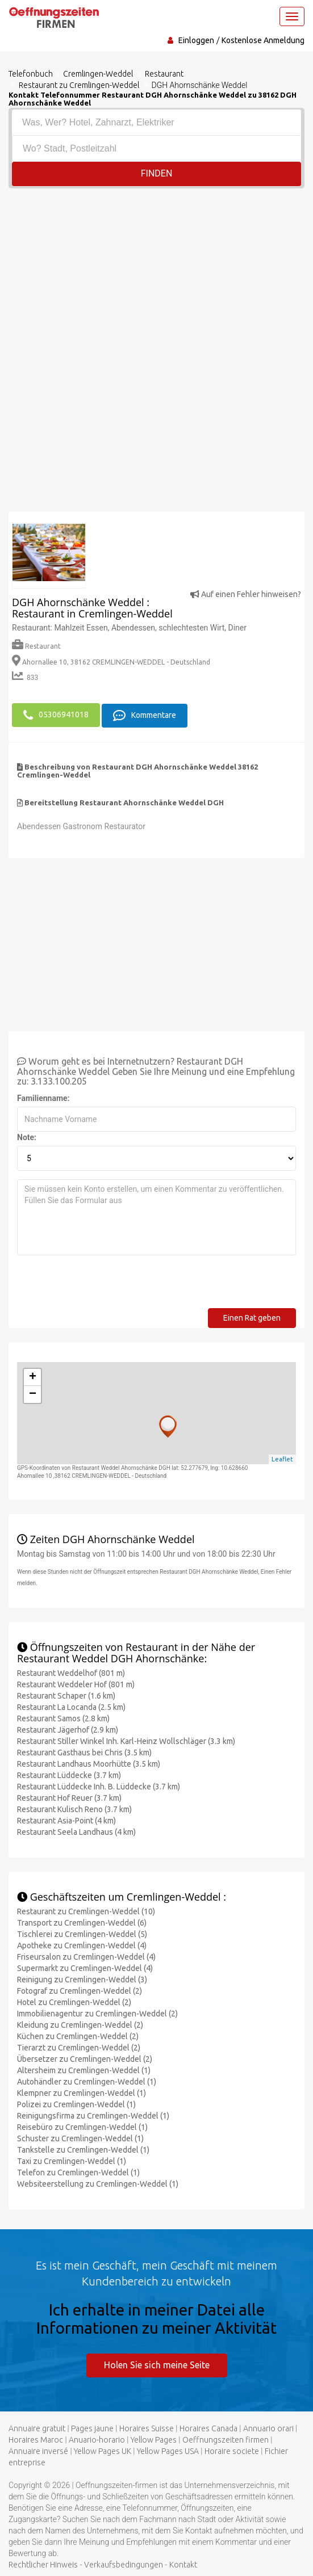 The image size is (313, 2576). What do you see at coordinates (76, 1830) in the screenshot?
I see `Restaurant Seela Landhaus (4 km)` at bounding box center [76, 1830].